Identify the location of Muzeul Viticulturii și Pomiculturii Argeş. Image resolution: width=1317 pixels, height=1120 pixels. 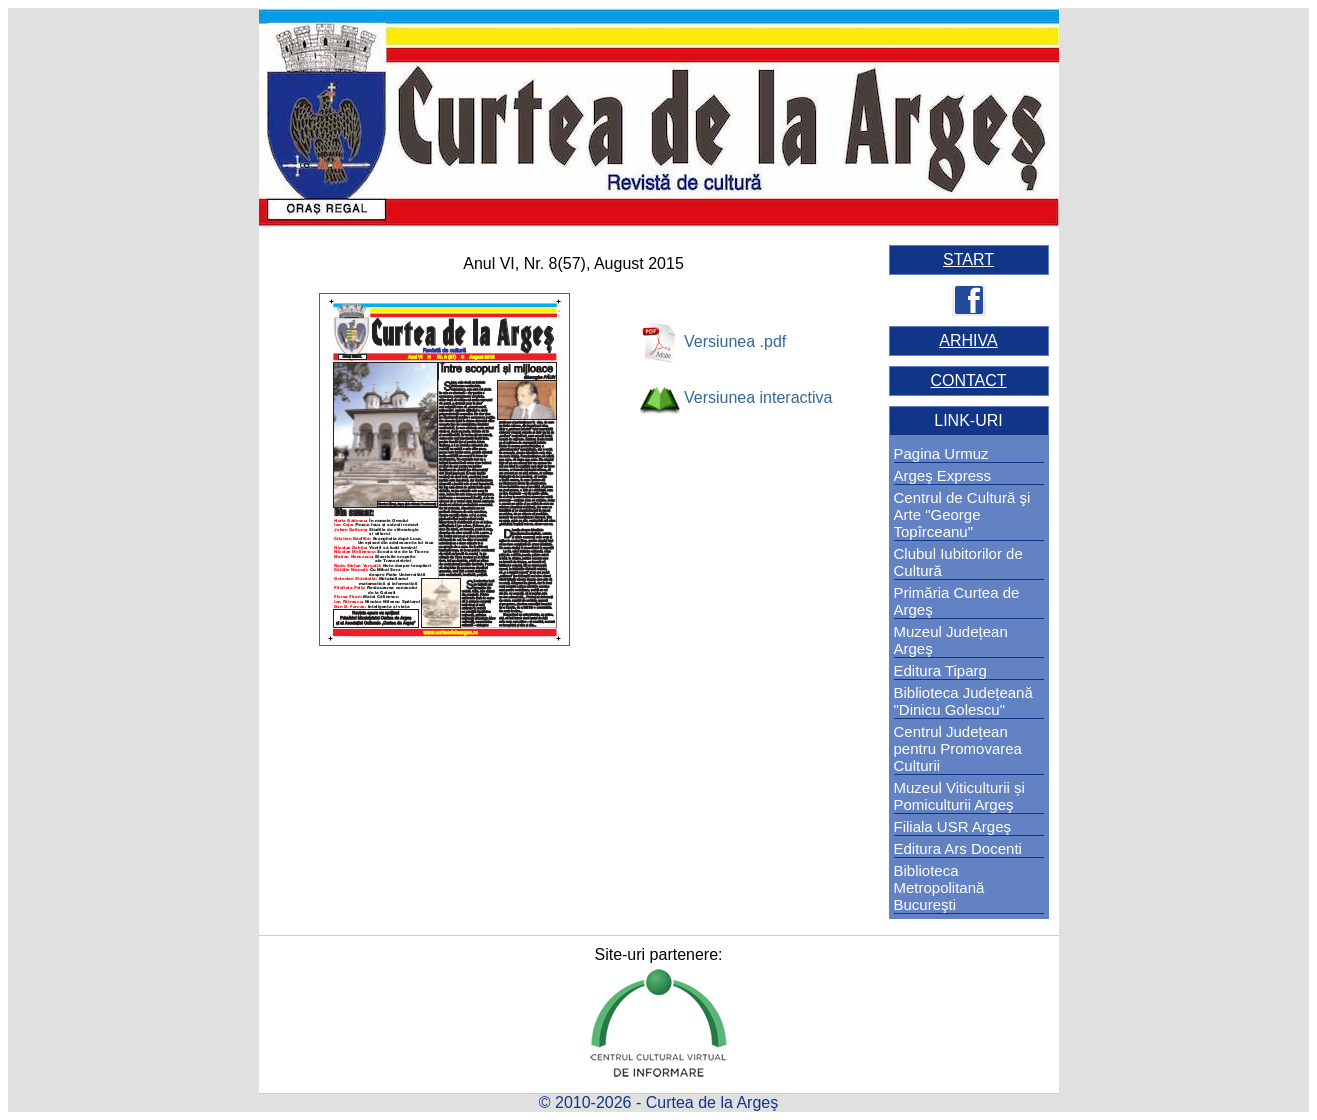
(959, 796).